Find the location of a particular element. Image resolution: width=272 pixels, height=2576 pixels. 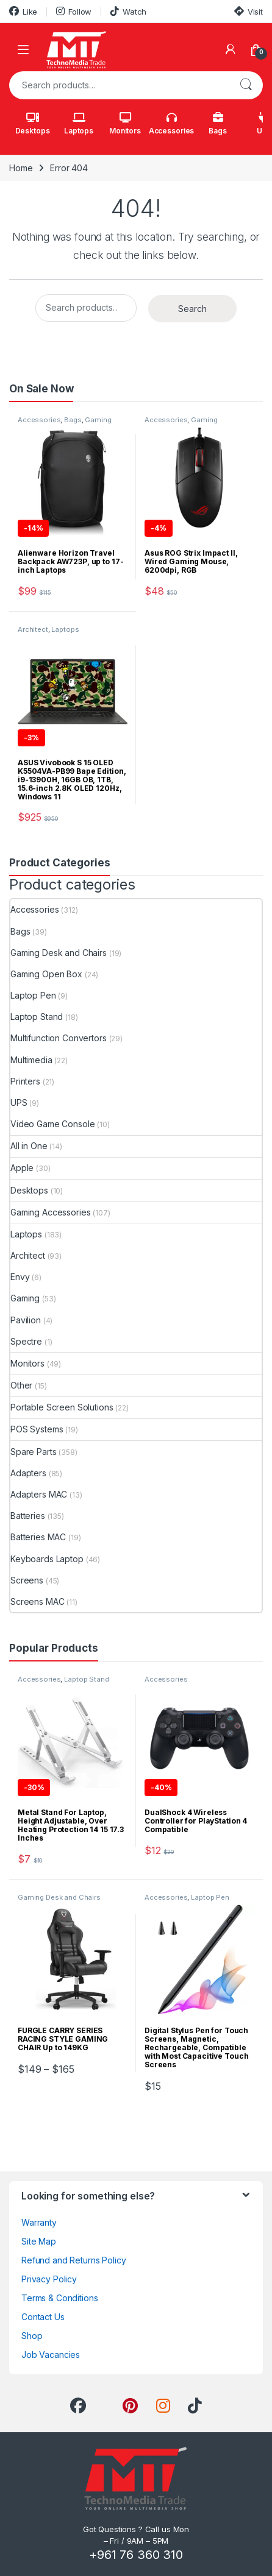

Refund and Returns Policy is located at coordinates (73, 2260).